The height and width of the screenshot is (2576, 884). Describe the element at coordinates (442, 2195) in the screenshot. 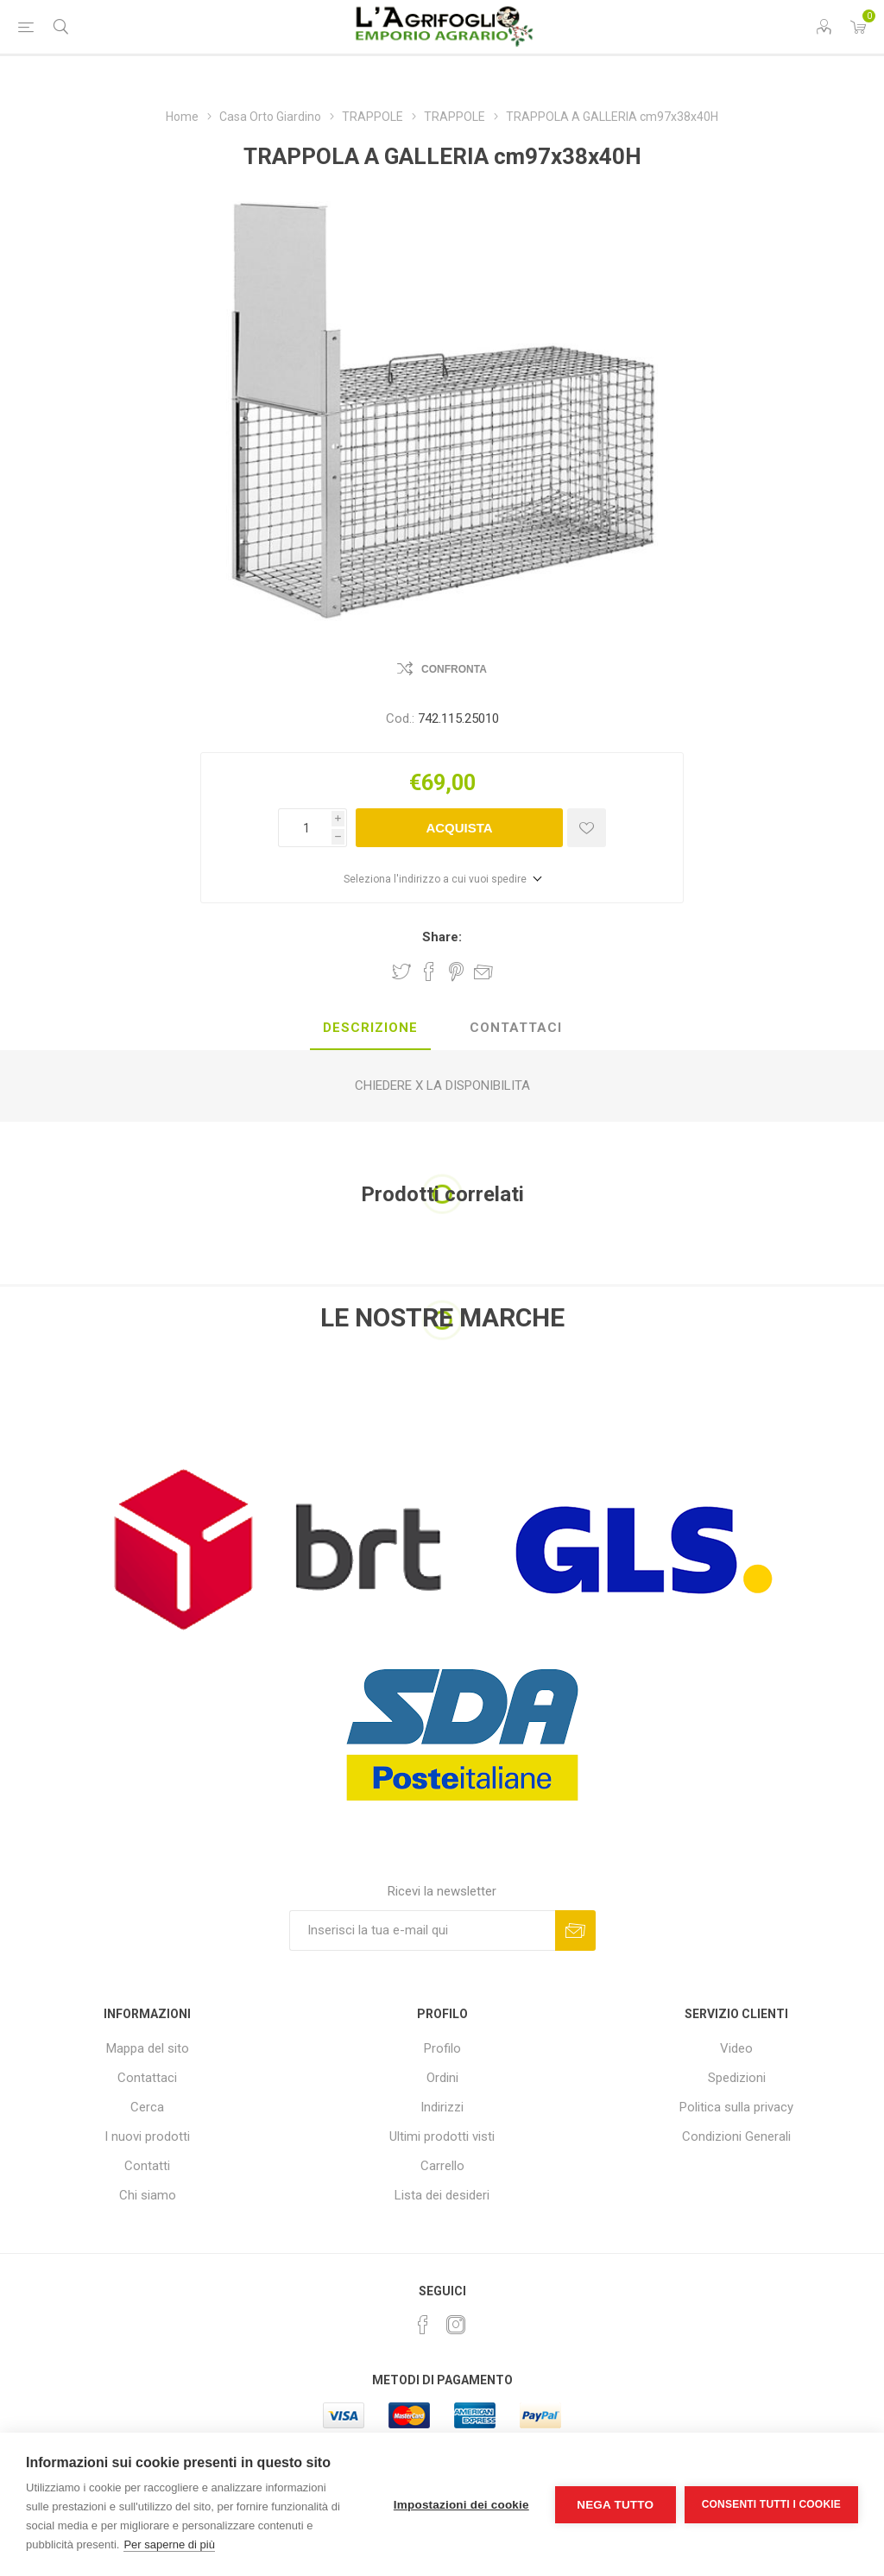

I see `Lista dei desideri` at that location.